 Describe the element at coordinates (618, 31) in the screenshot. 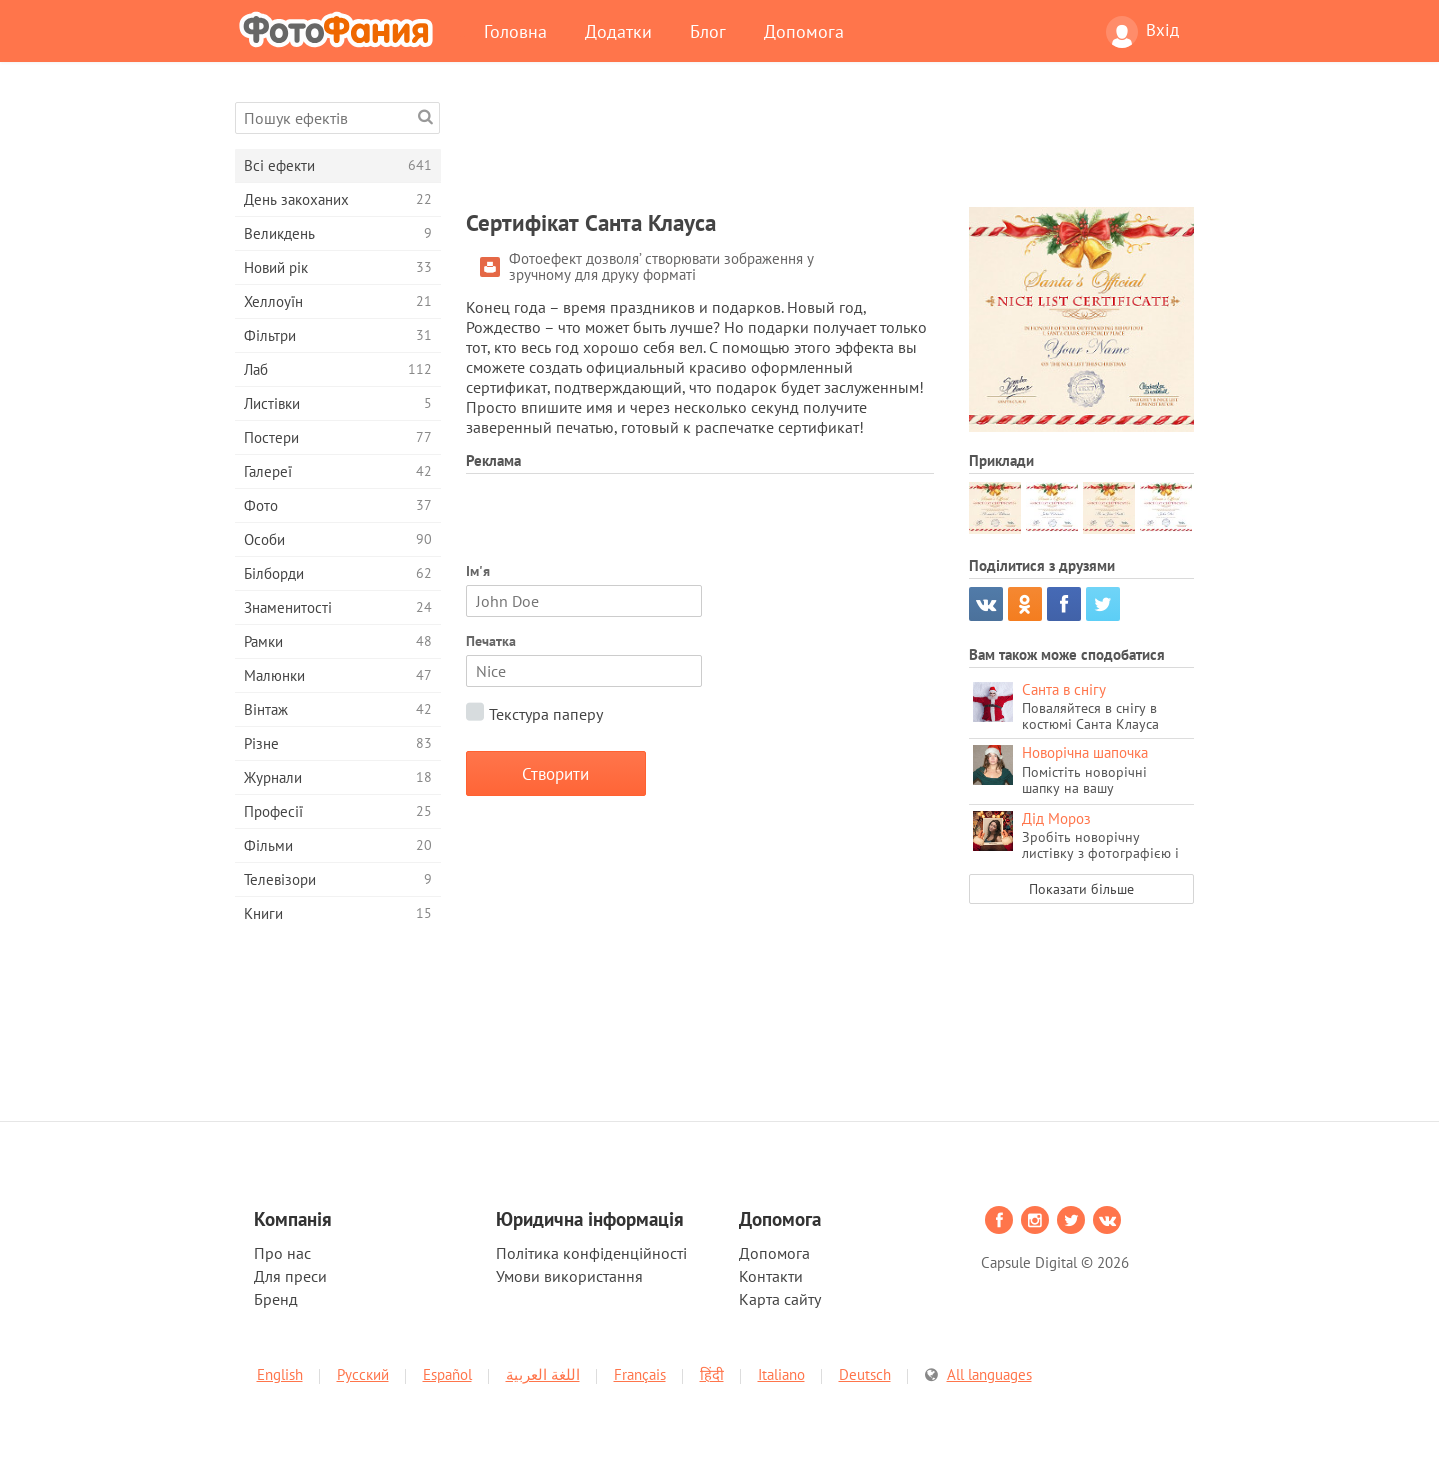

I see `Додатки` at that location.